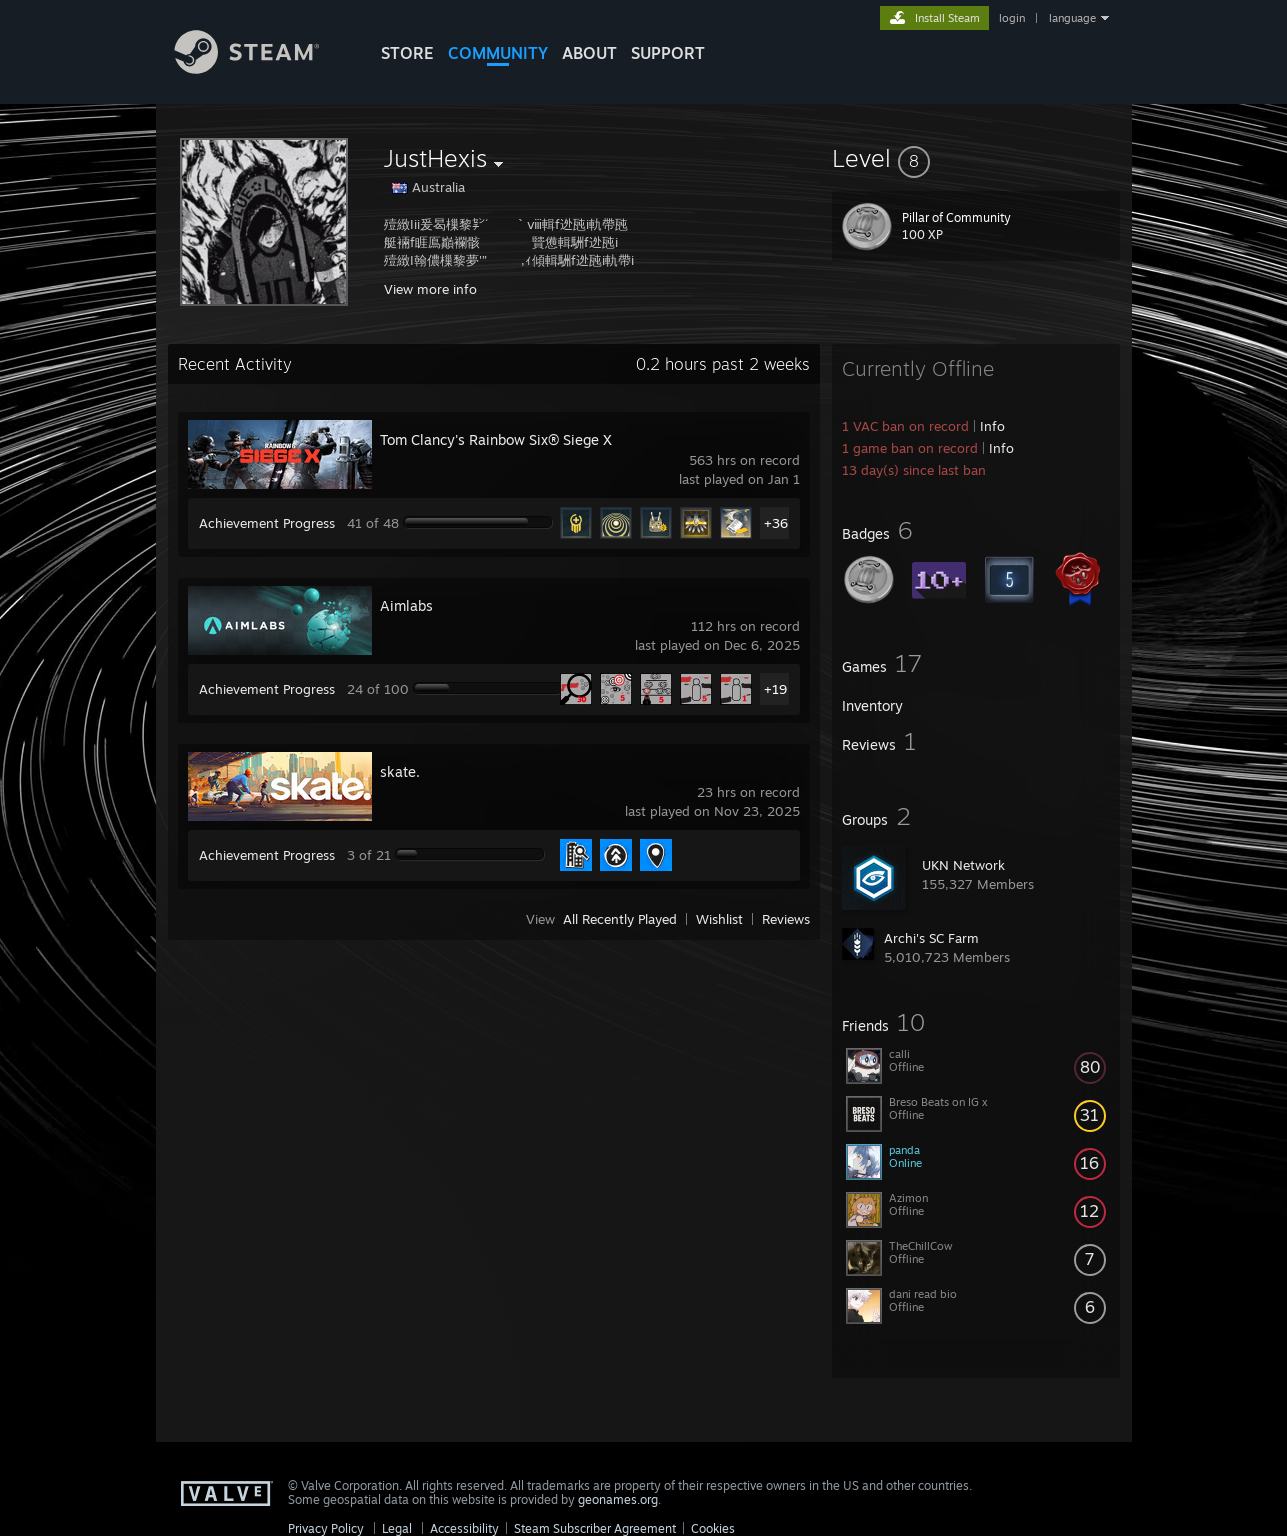 The width and height of the screenshot is (1287, 1536). I want to click on +36 [button], so click(776, 523).